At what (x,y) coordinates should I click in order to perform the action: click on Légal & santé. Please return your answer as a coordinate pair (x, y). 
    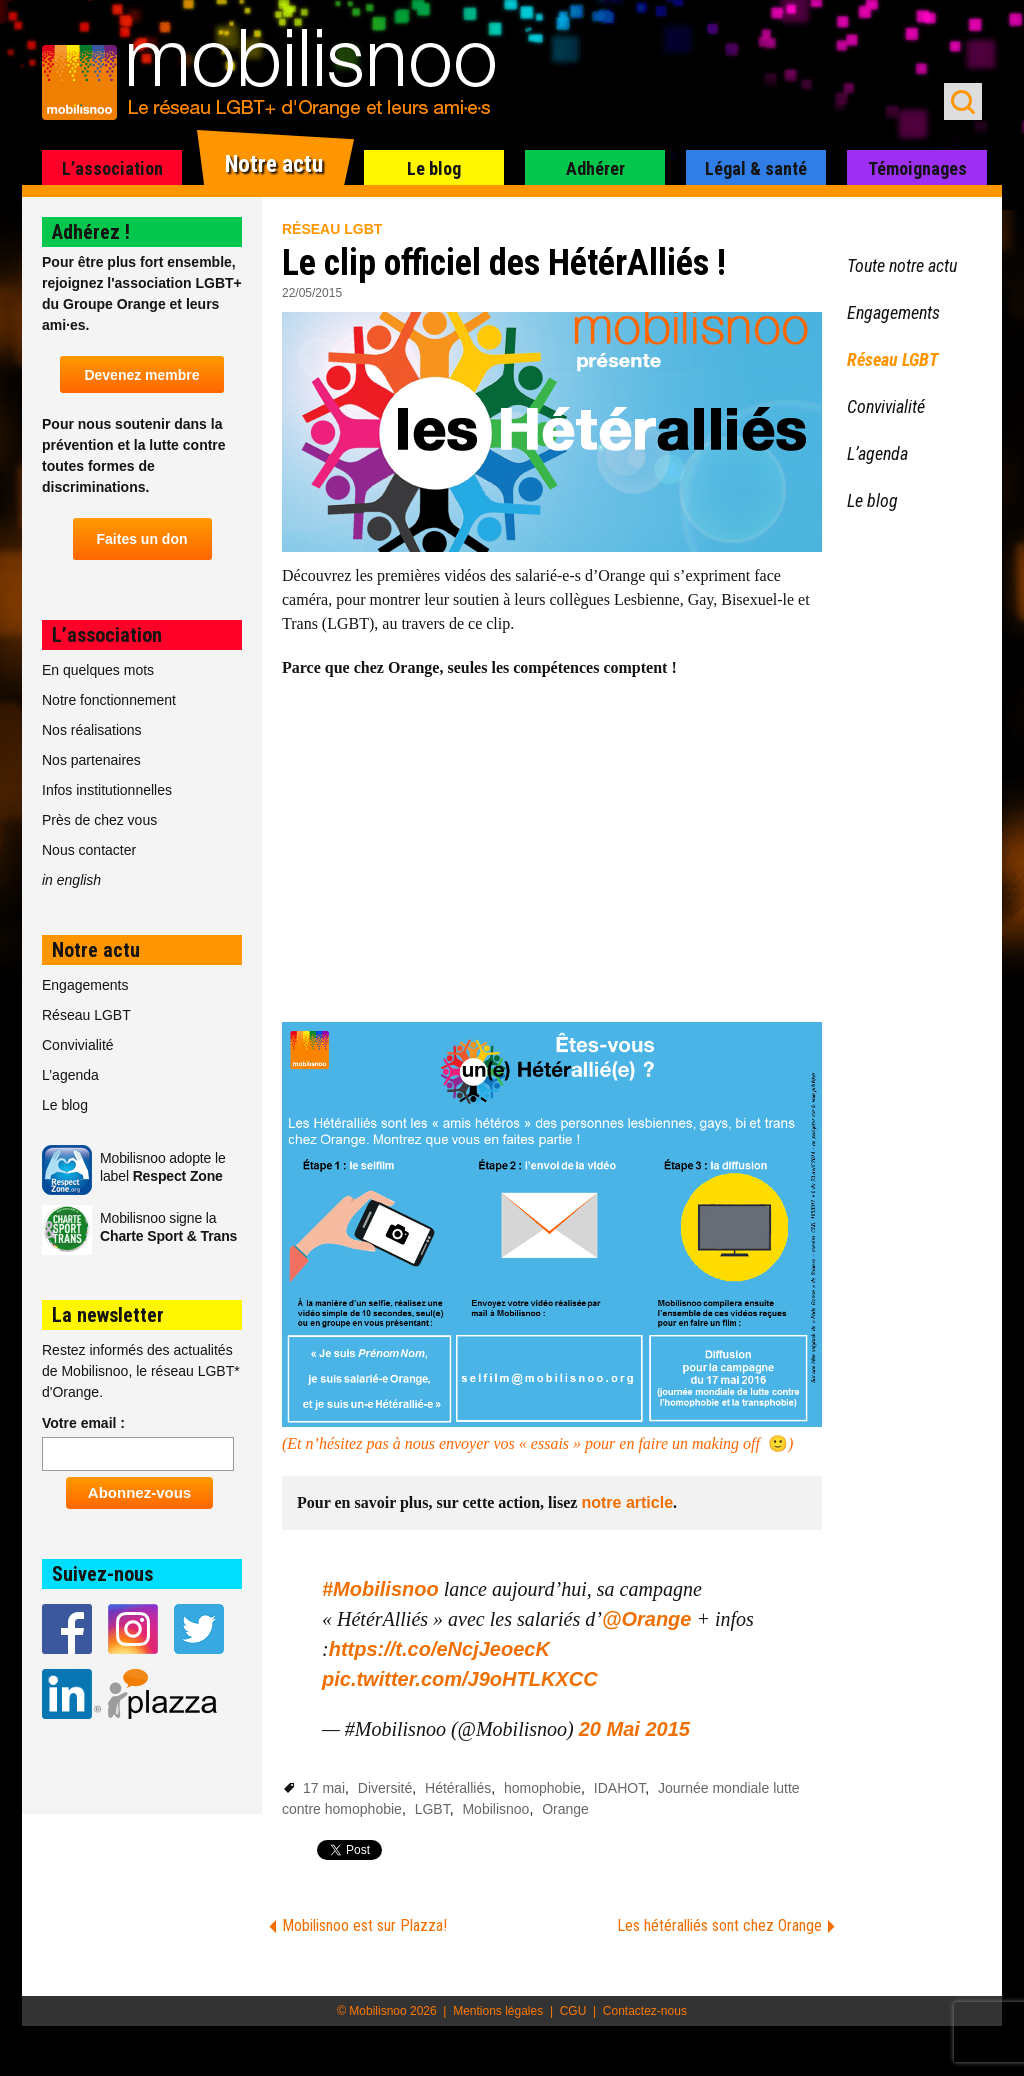
    Looking at the image, I should click on (756, 168).